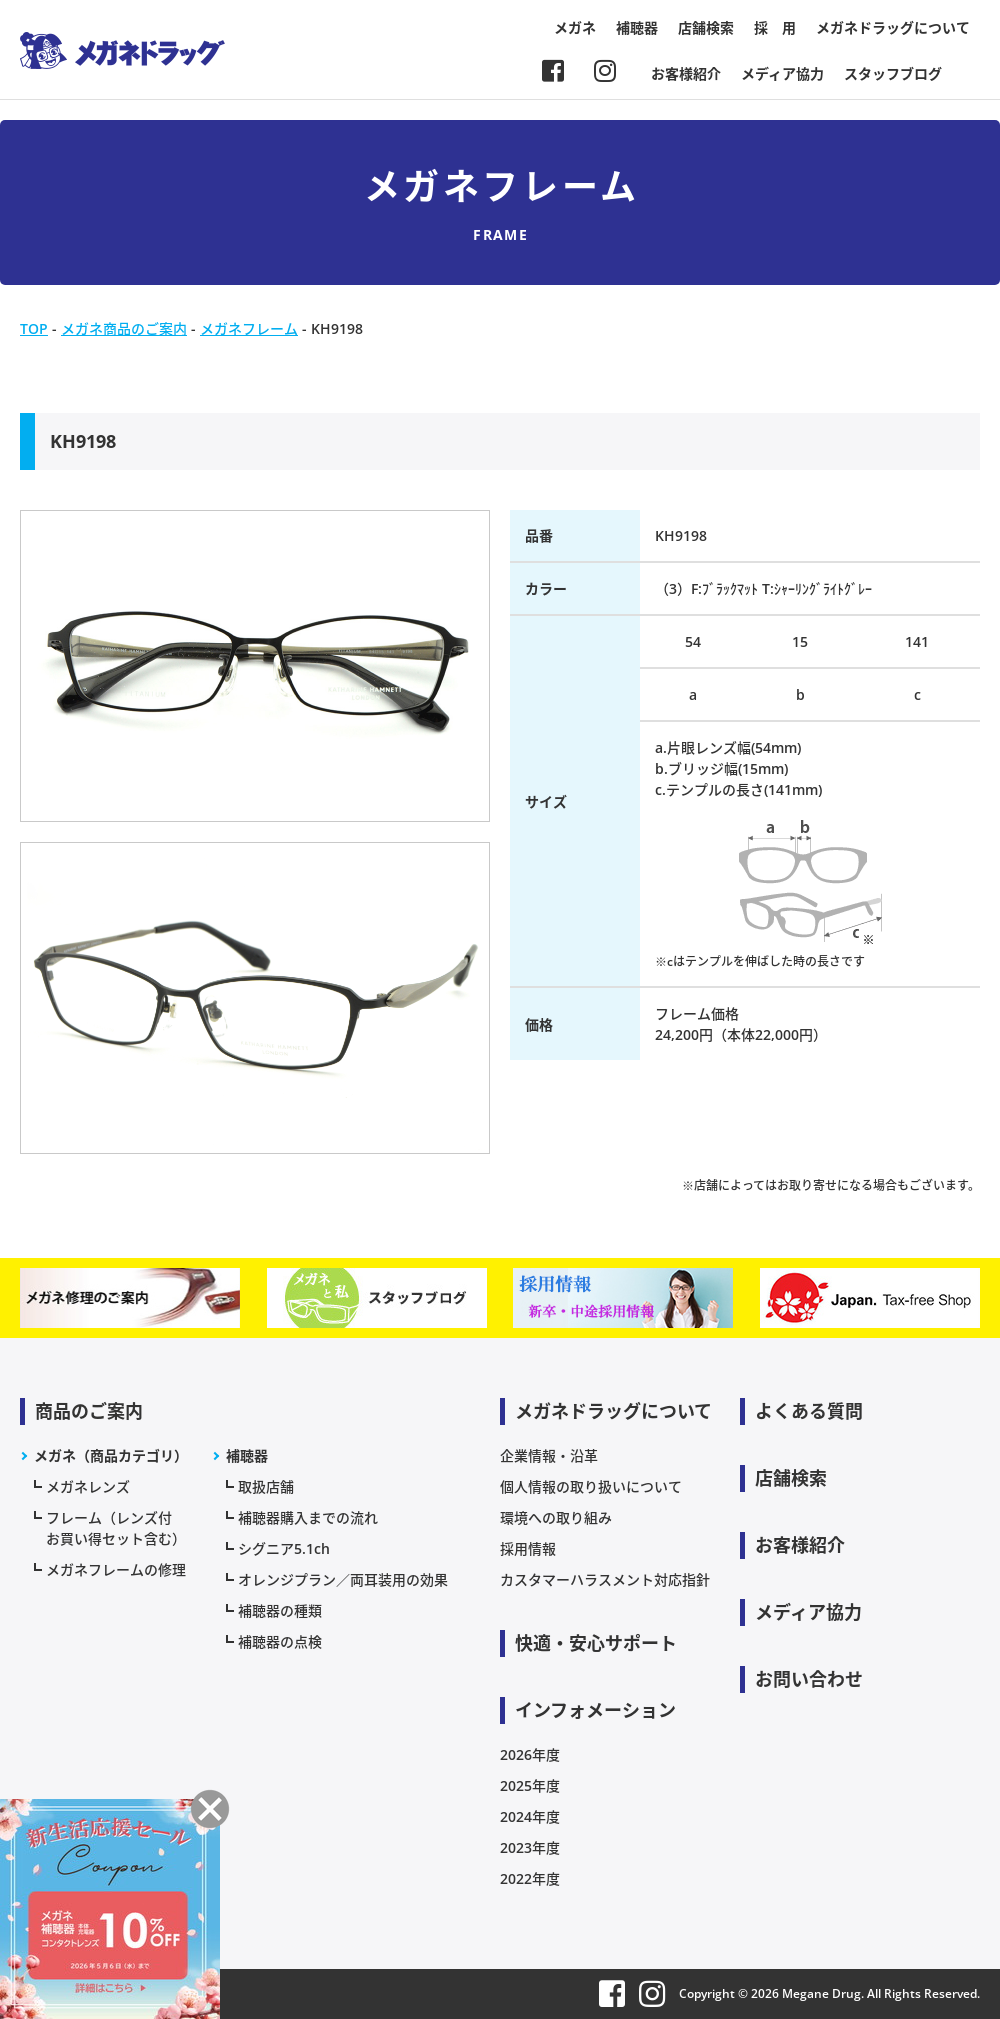 This screenshot has height=2019, width=1000. What do you see at coordinates (116, 1528) in the screenshot?
I see `フレーム（レンズ付お買い得セット含む）` at bounding box center [116, 1528].